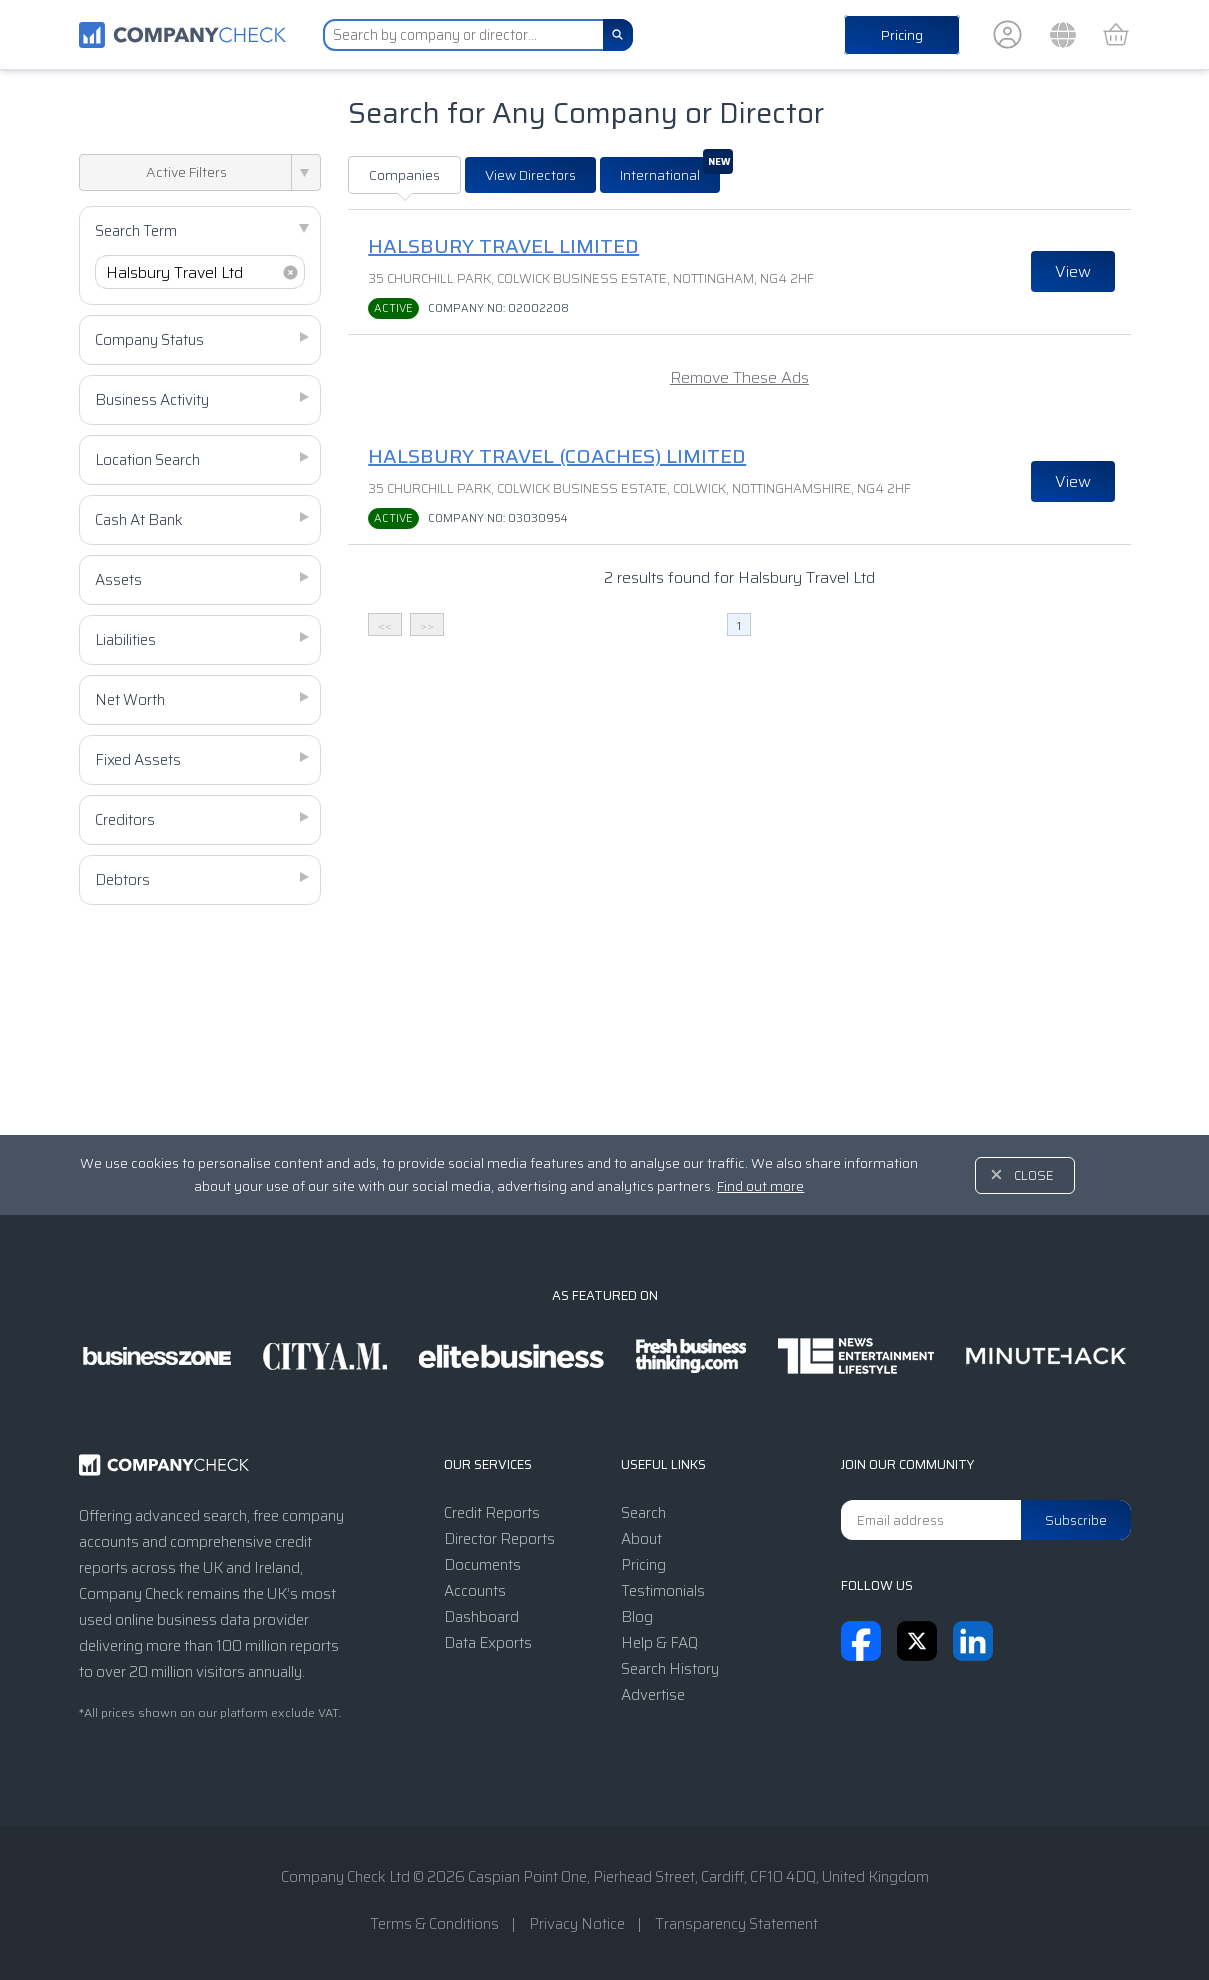 This screenshot has height=1980, width=1209. I want to click on Blog, so click(637, 1617).